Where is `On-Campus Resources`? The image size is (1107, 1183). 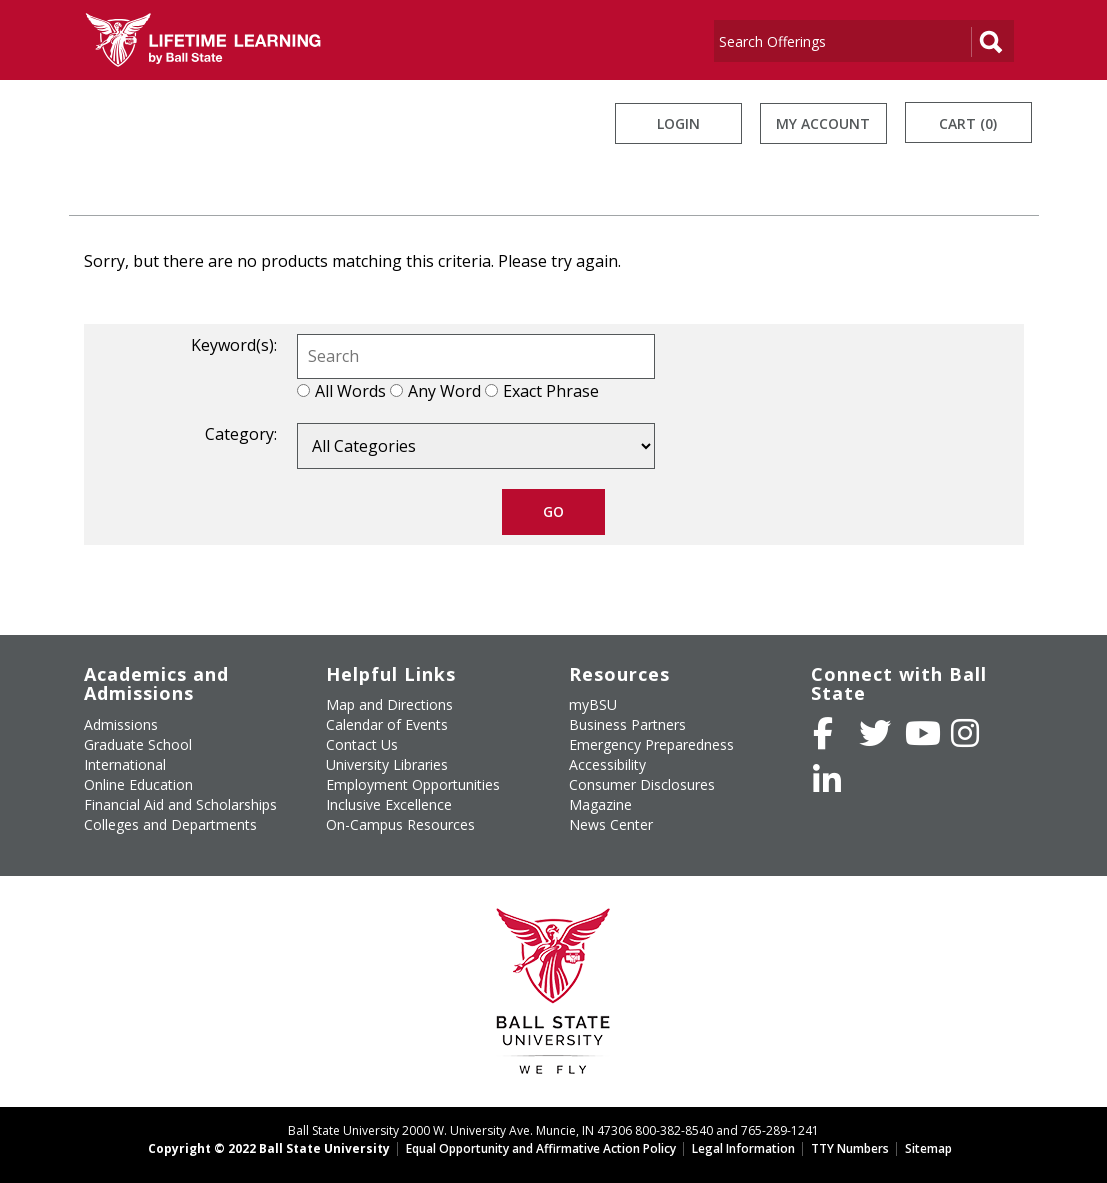
On-Campus Resources is located at coordinates (400, 824).